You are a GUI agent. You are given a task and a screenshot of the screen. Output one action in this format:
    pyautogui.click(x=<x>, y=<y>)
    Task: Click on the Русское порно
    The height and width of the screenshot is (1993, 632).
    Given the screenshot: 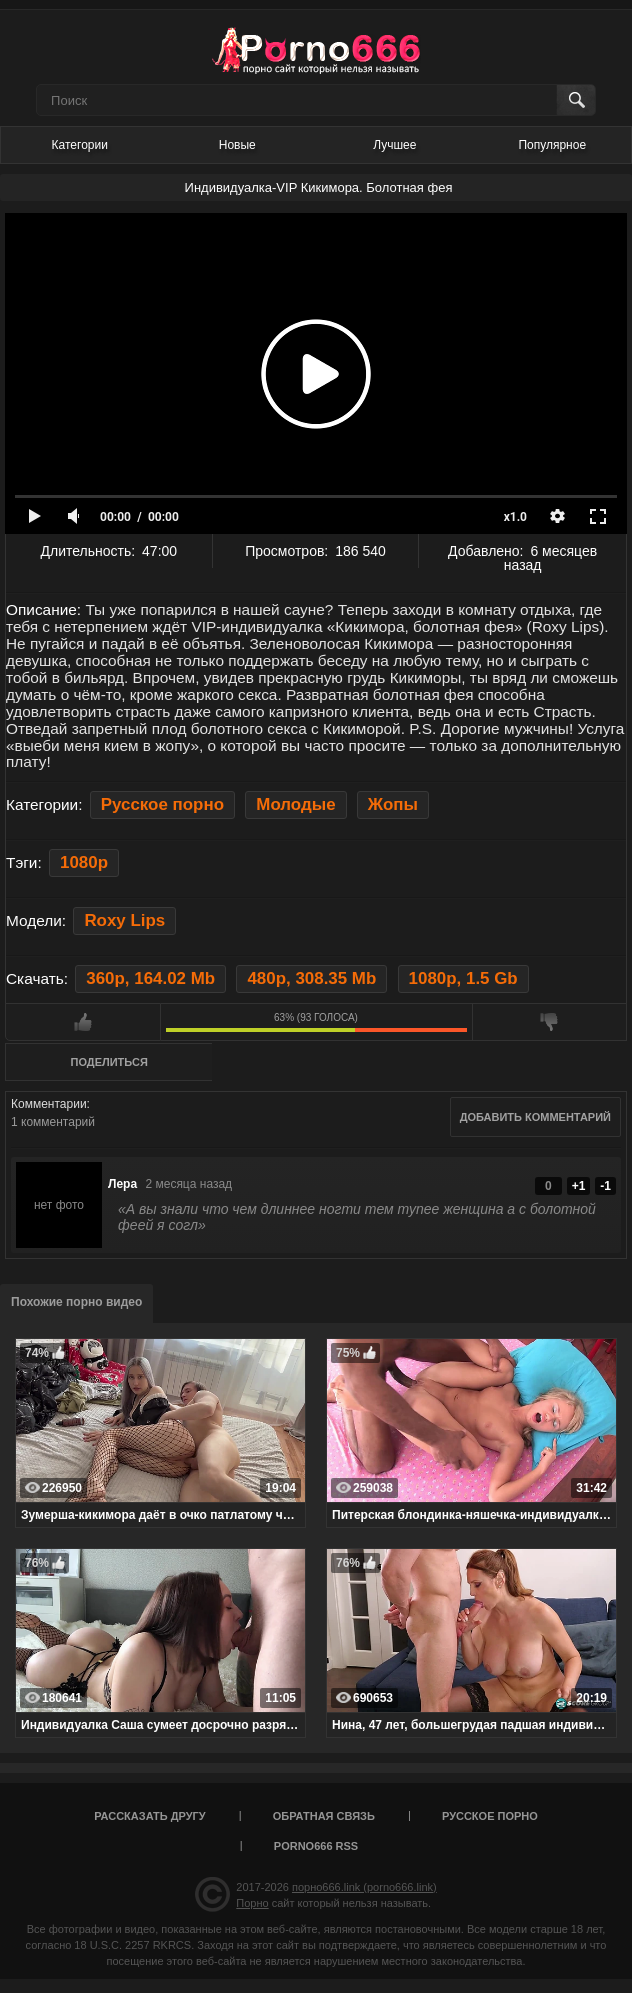 What is the action you would take?
    pyautogui.click(x=162, y=804)
    